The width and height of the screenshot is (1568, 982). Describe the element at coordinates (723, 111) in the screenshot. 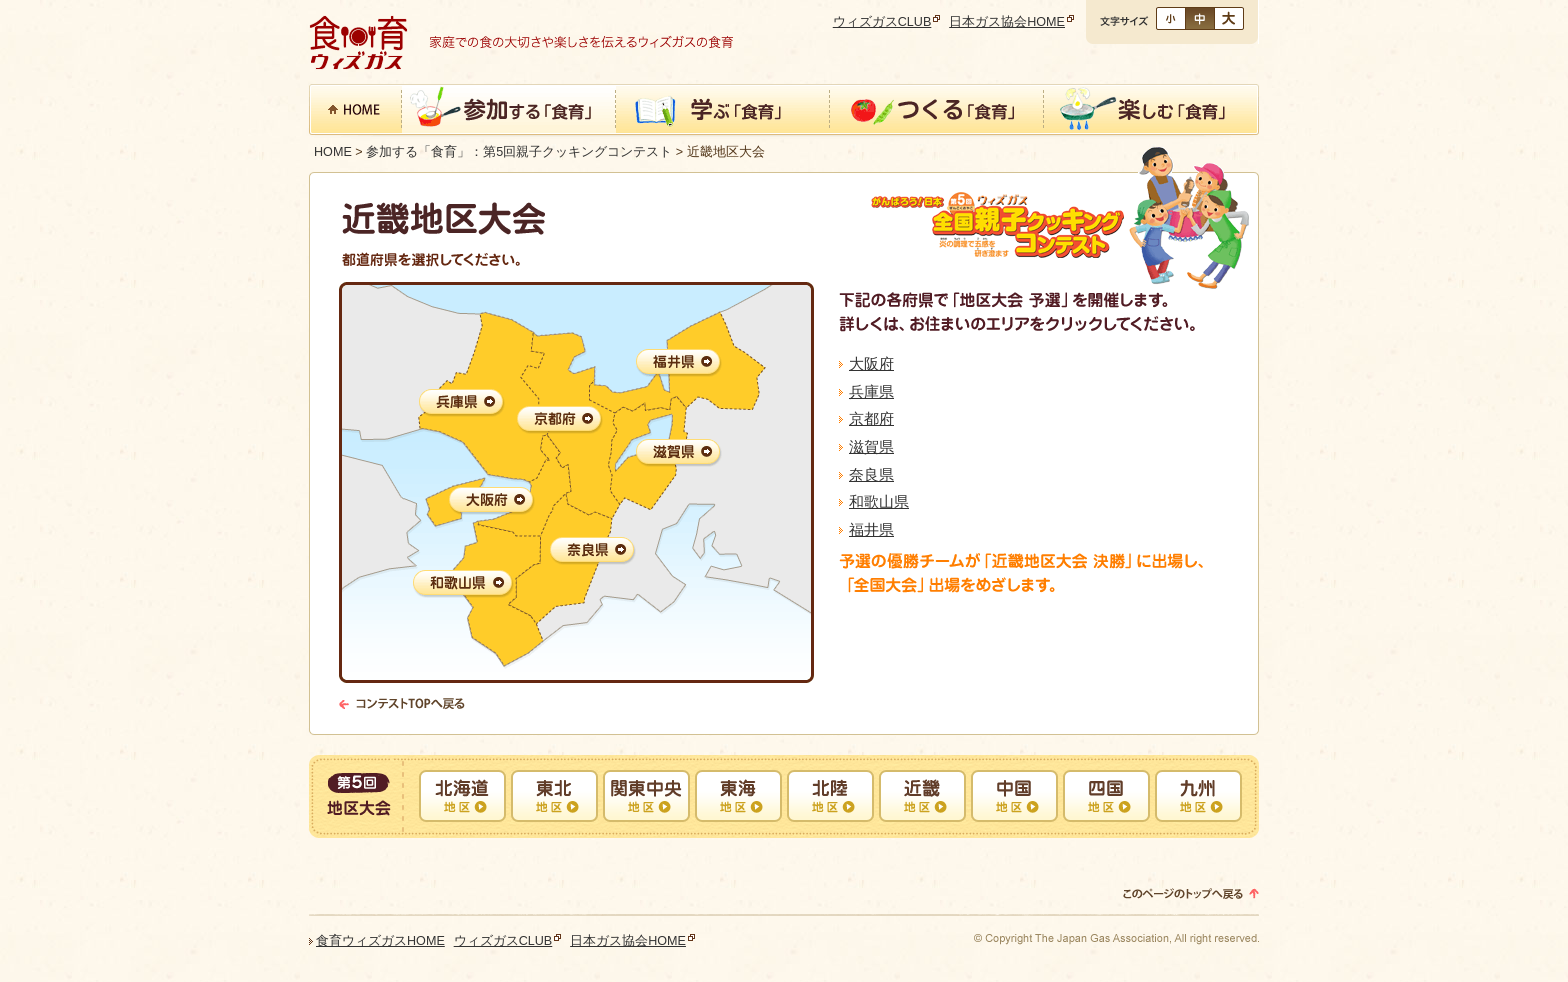

I see `学ぶ「食育」` at that location.